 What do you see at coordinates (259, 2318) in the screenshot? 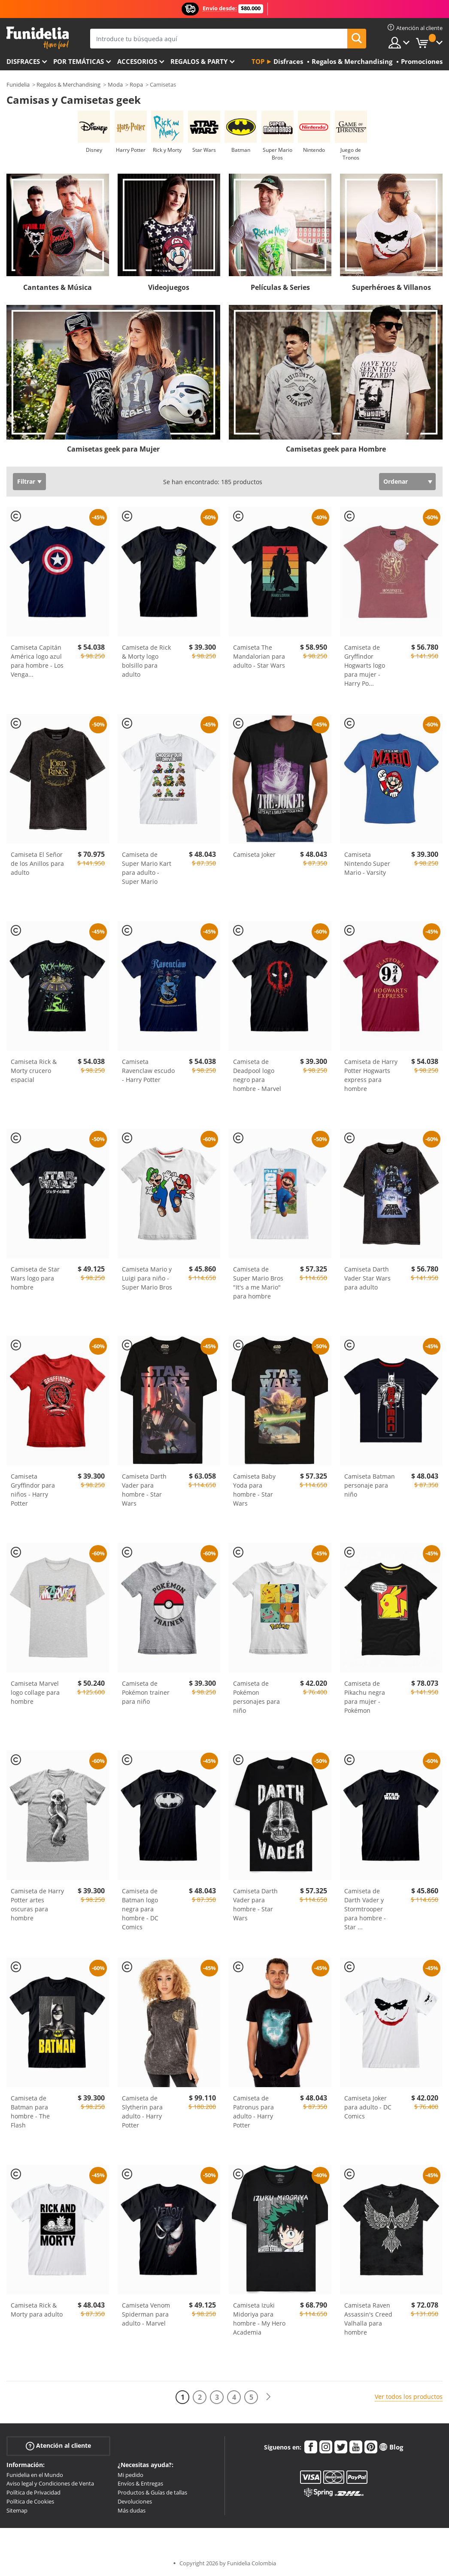
I see `Camiseta Izuki Midoriya para hombre - My Hero Academia` at bounding box center [259, 2318].